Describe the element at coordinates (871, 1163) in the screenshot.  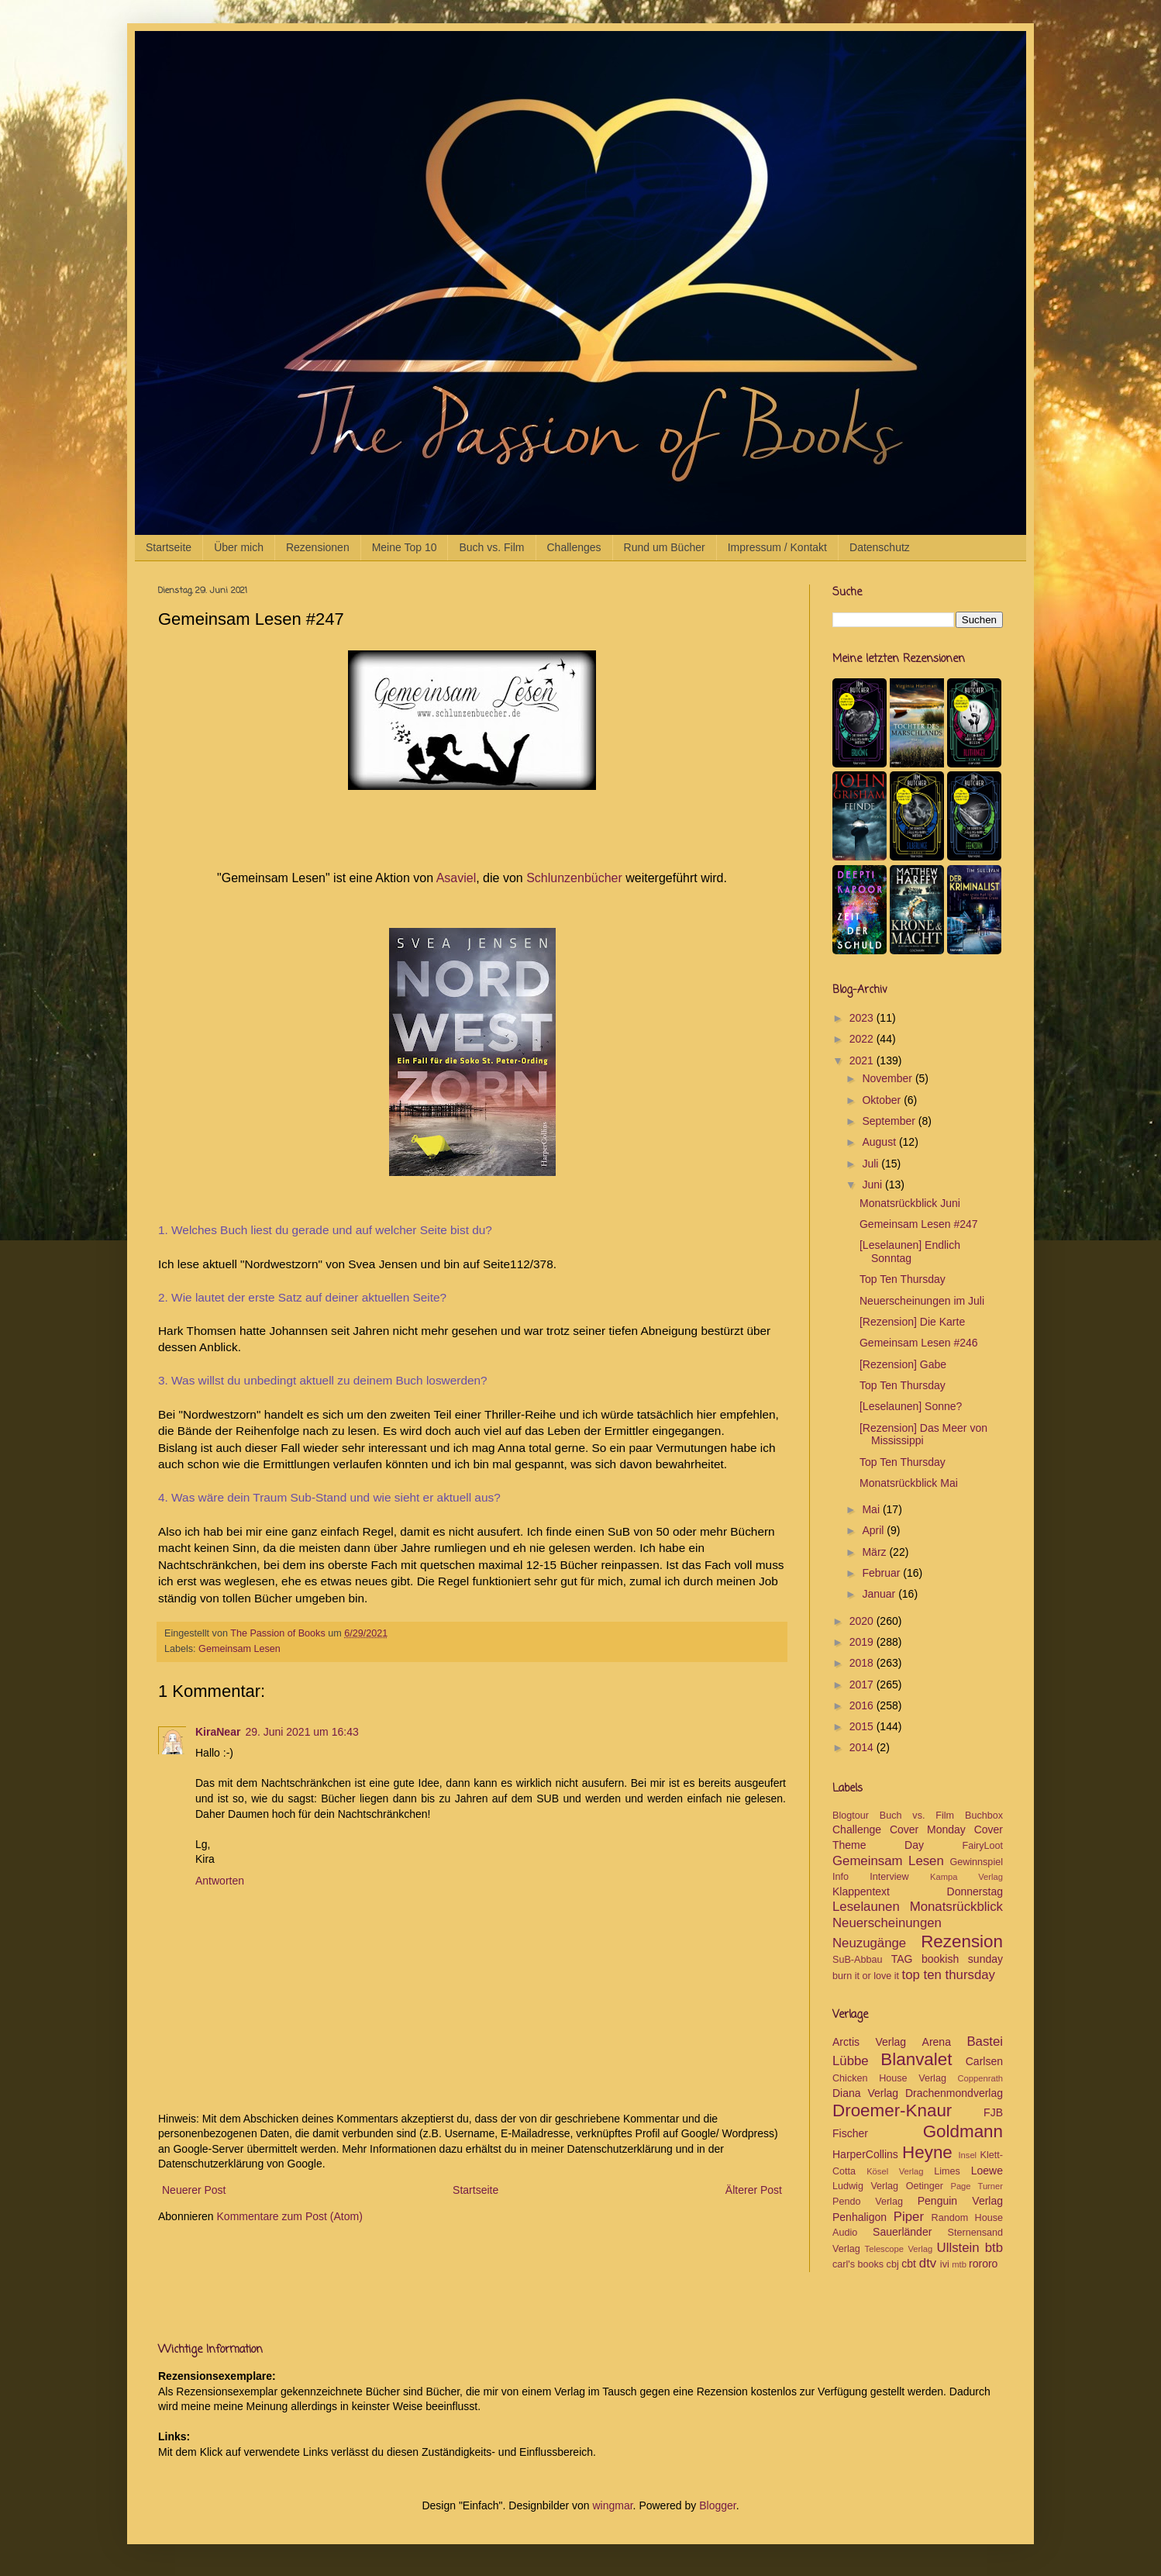
I see `Juli` at that location.